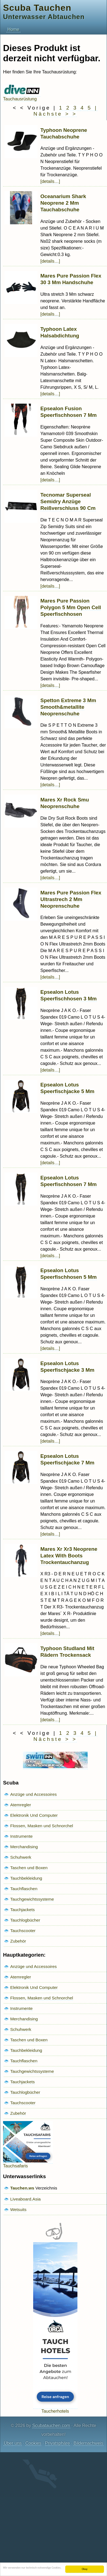 This screenshot has height=2576, width=107. I want to click on Über uns, so click(13, 2443).